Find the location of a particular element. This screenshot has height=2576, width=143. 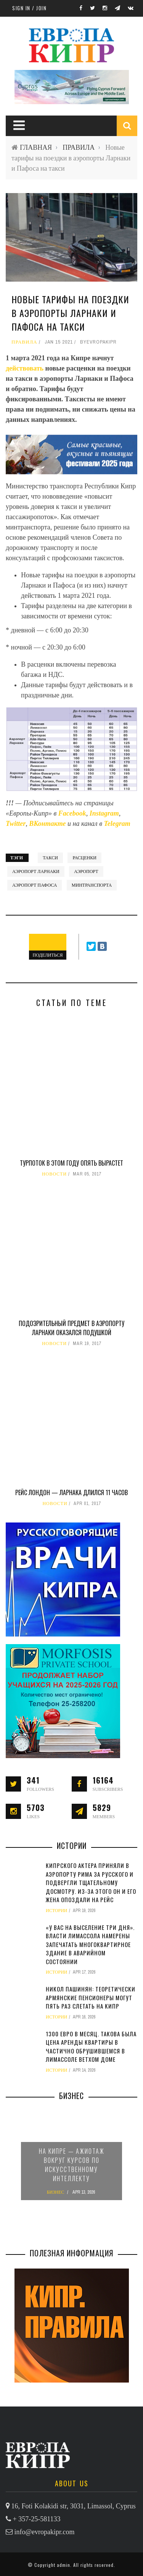

аэропорт Ларнаки is located at coordinates (35, 871).